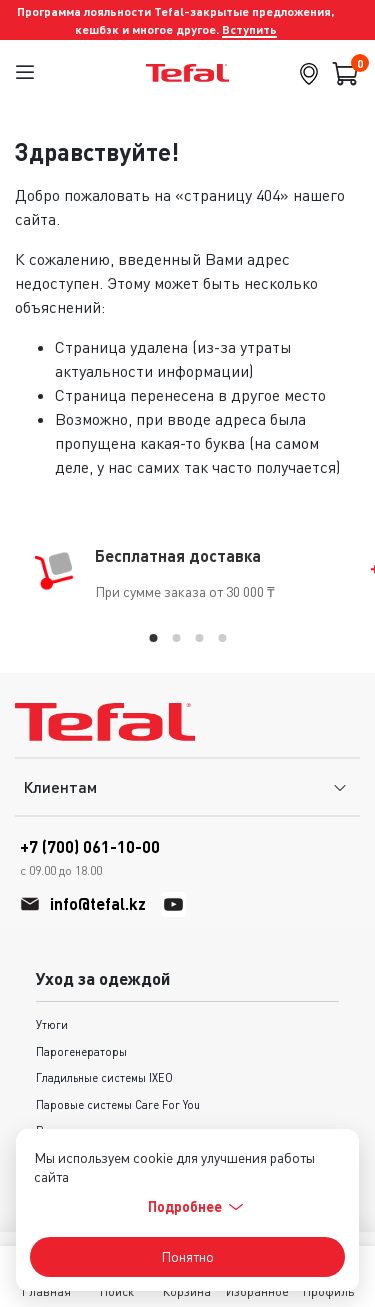 This screenshot has height=1307, width=375. Describe the element at coordinates (90, 858) in the screenshot. I see `+7 (700) 061-10-00` at that location.